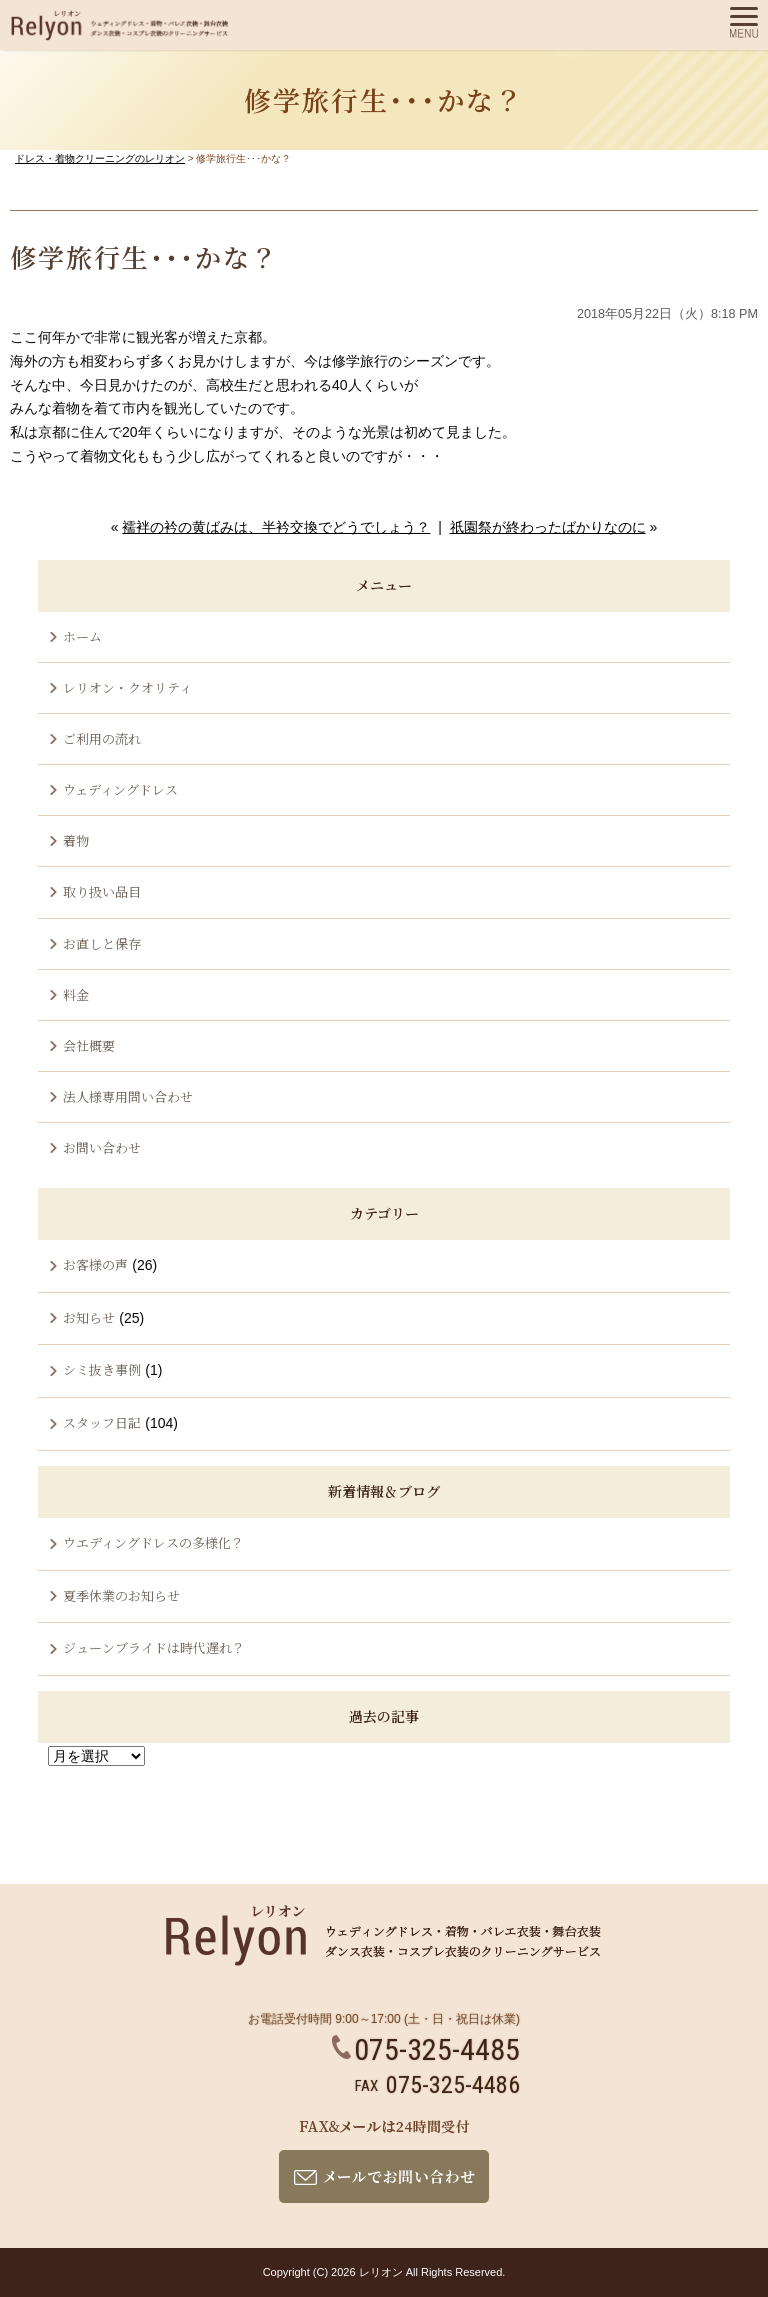 This screenshot has width=768, height=2297. Describe the element at coordinates (127, 687) in the screenshot. I see `レリオン・クオリティ` at that location.